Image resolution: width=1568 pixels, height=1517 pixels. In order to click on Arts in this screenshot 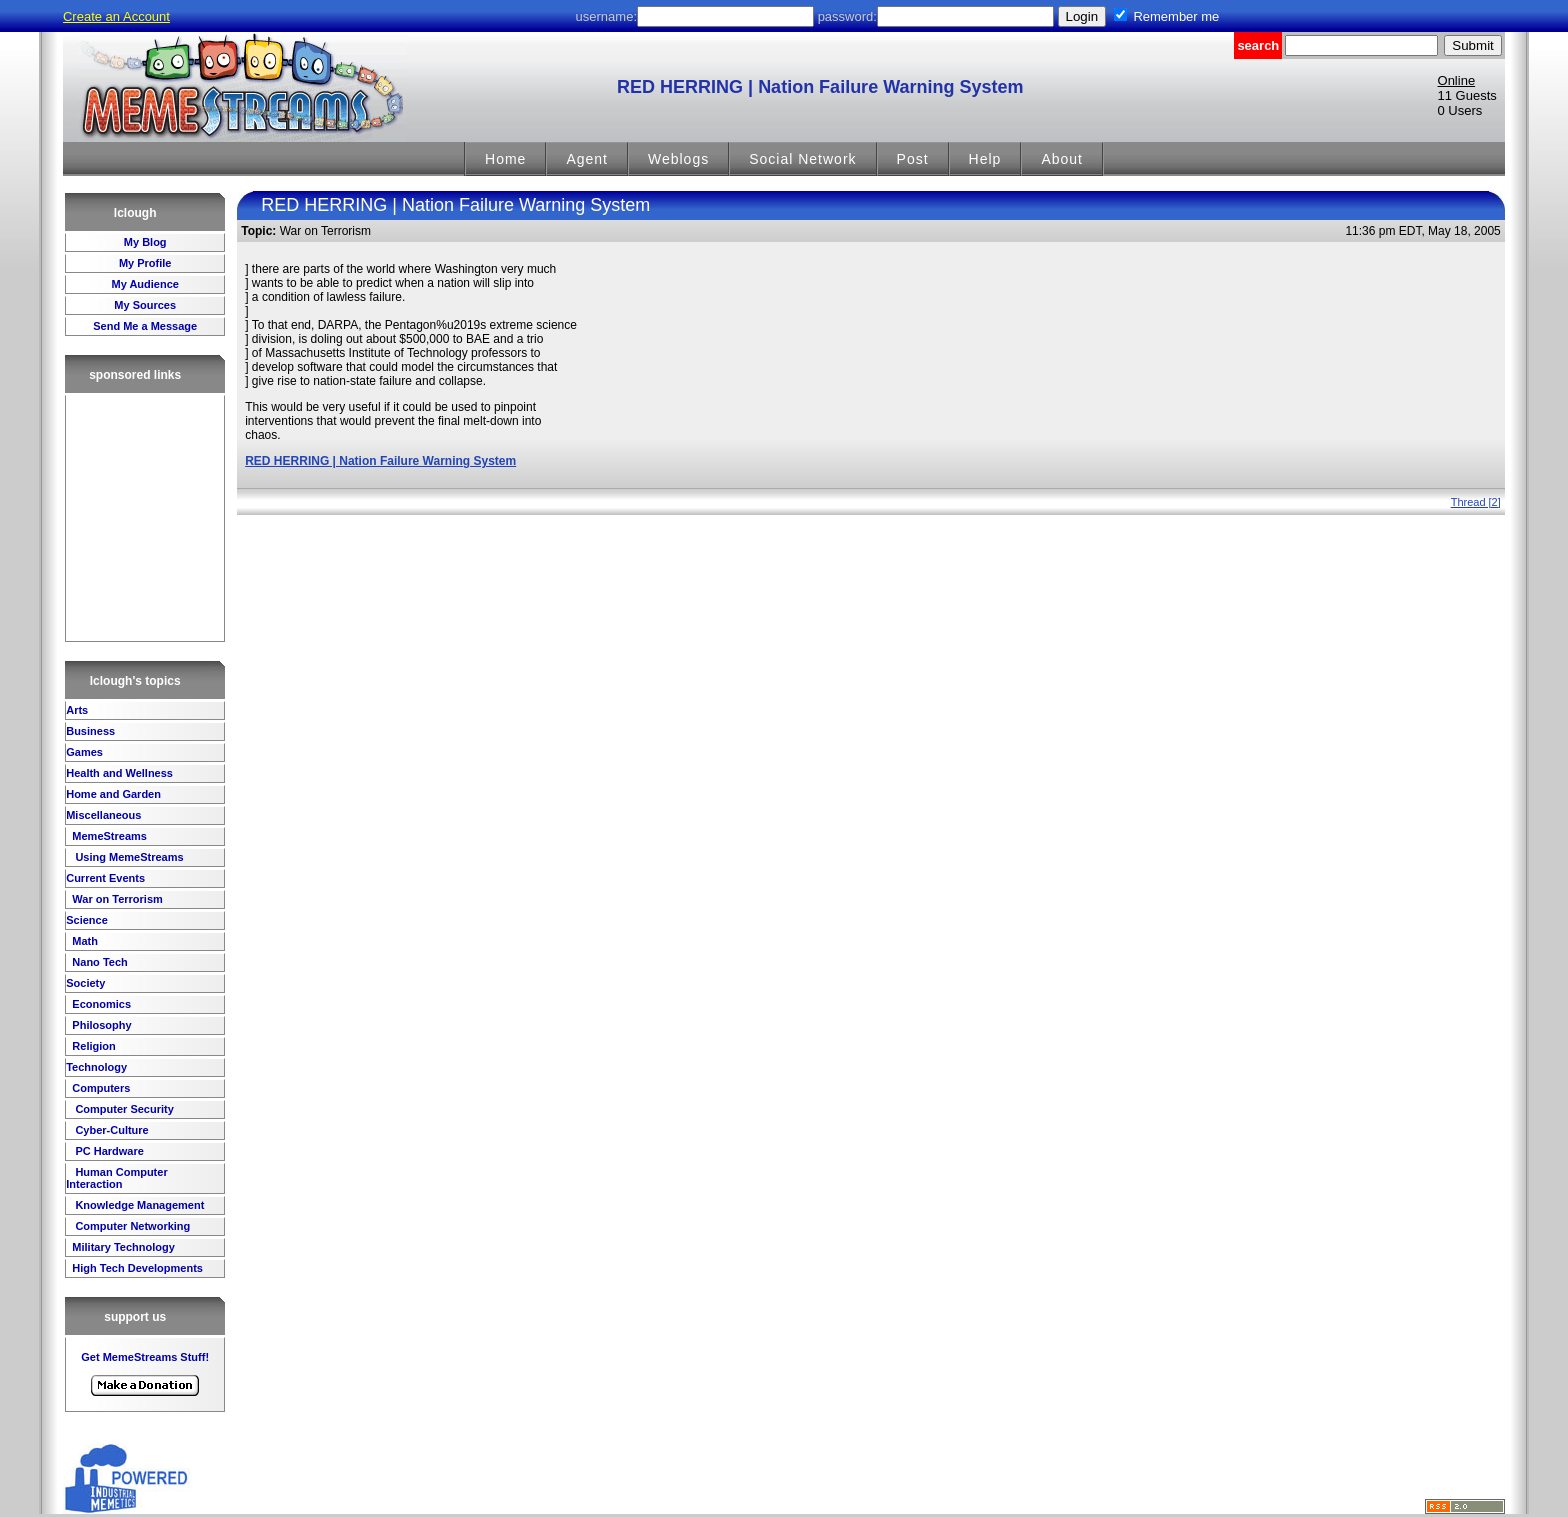, I will do `click(77, 710)`.